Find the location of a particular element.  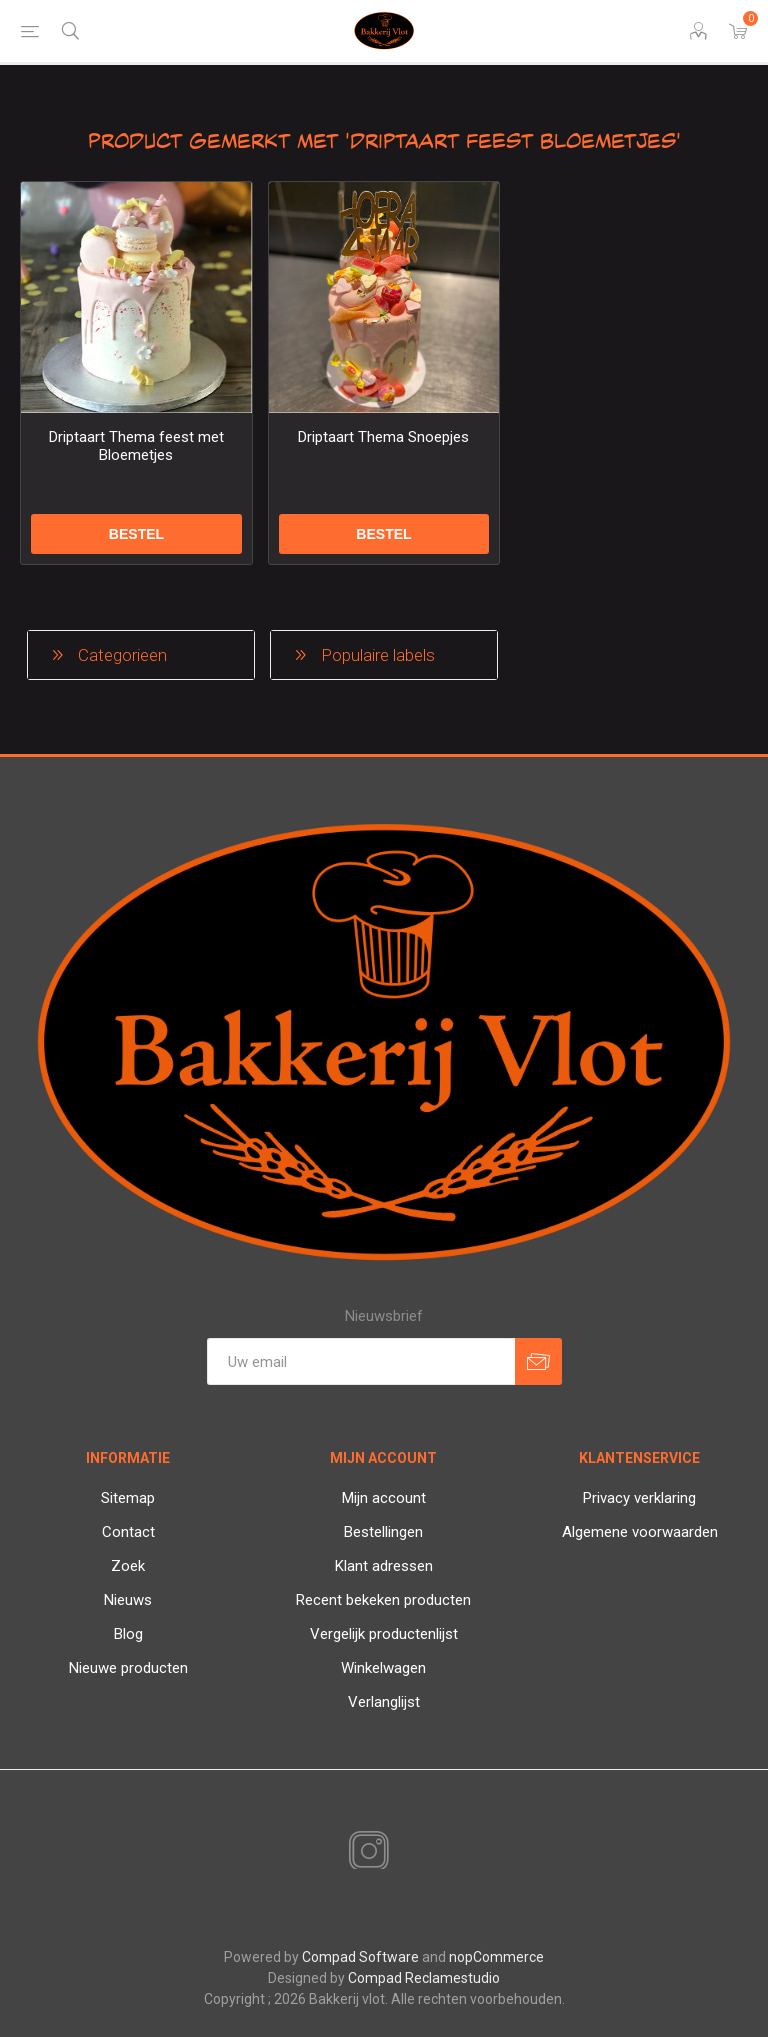

Nieuwe producten is located at coordinates (128, 1668).